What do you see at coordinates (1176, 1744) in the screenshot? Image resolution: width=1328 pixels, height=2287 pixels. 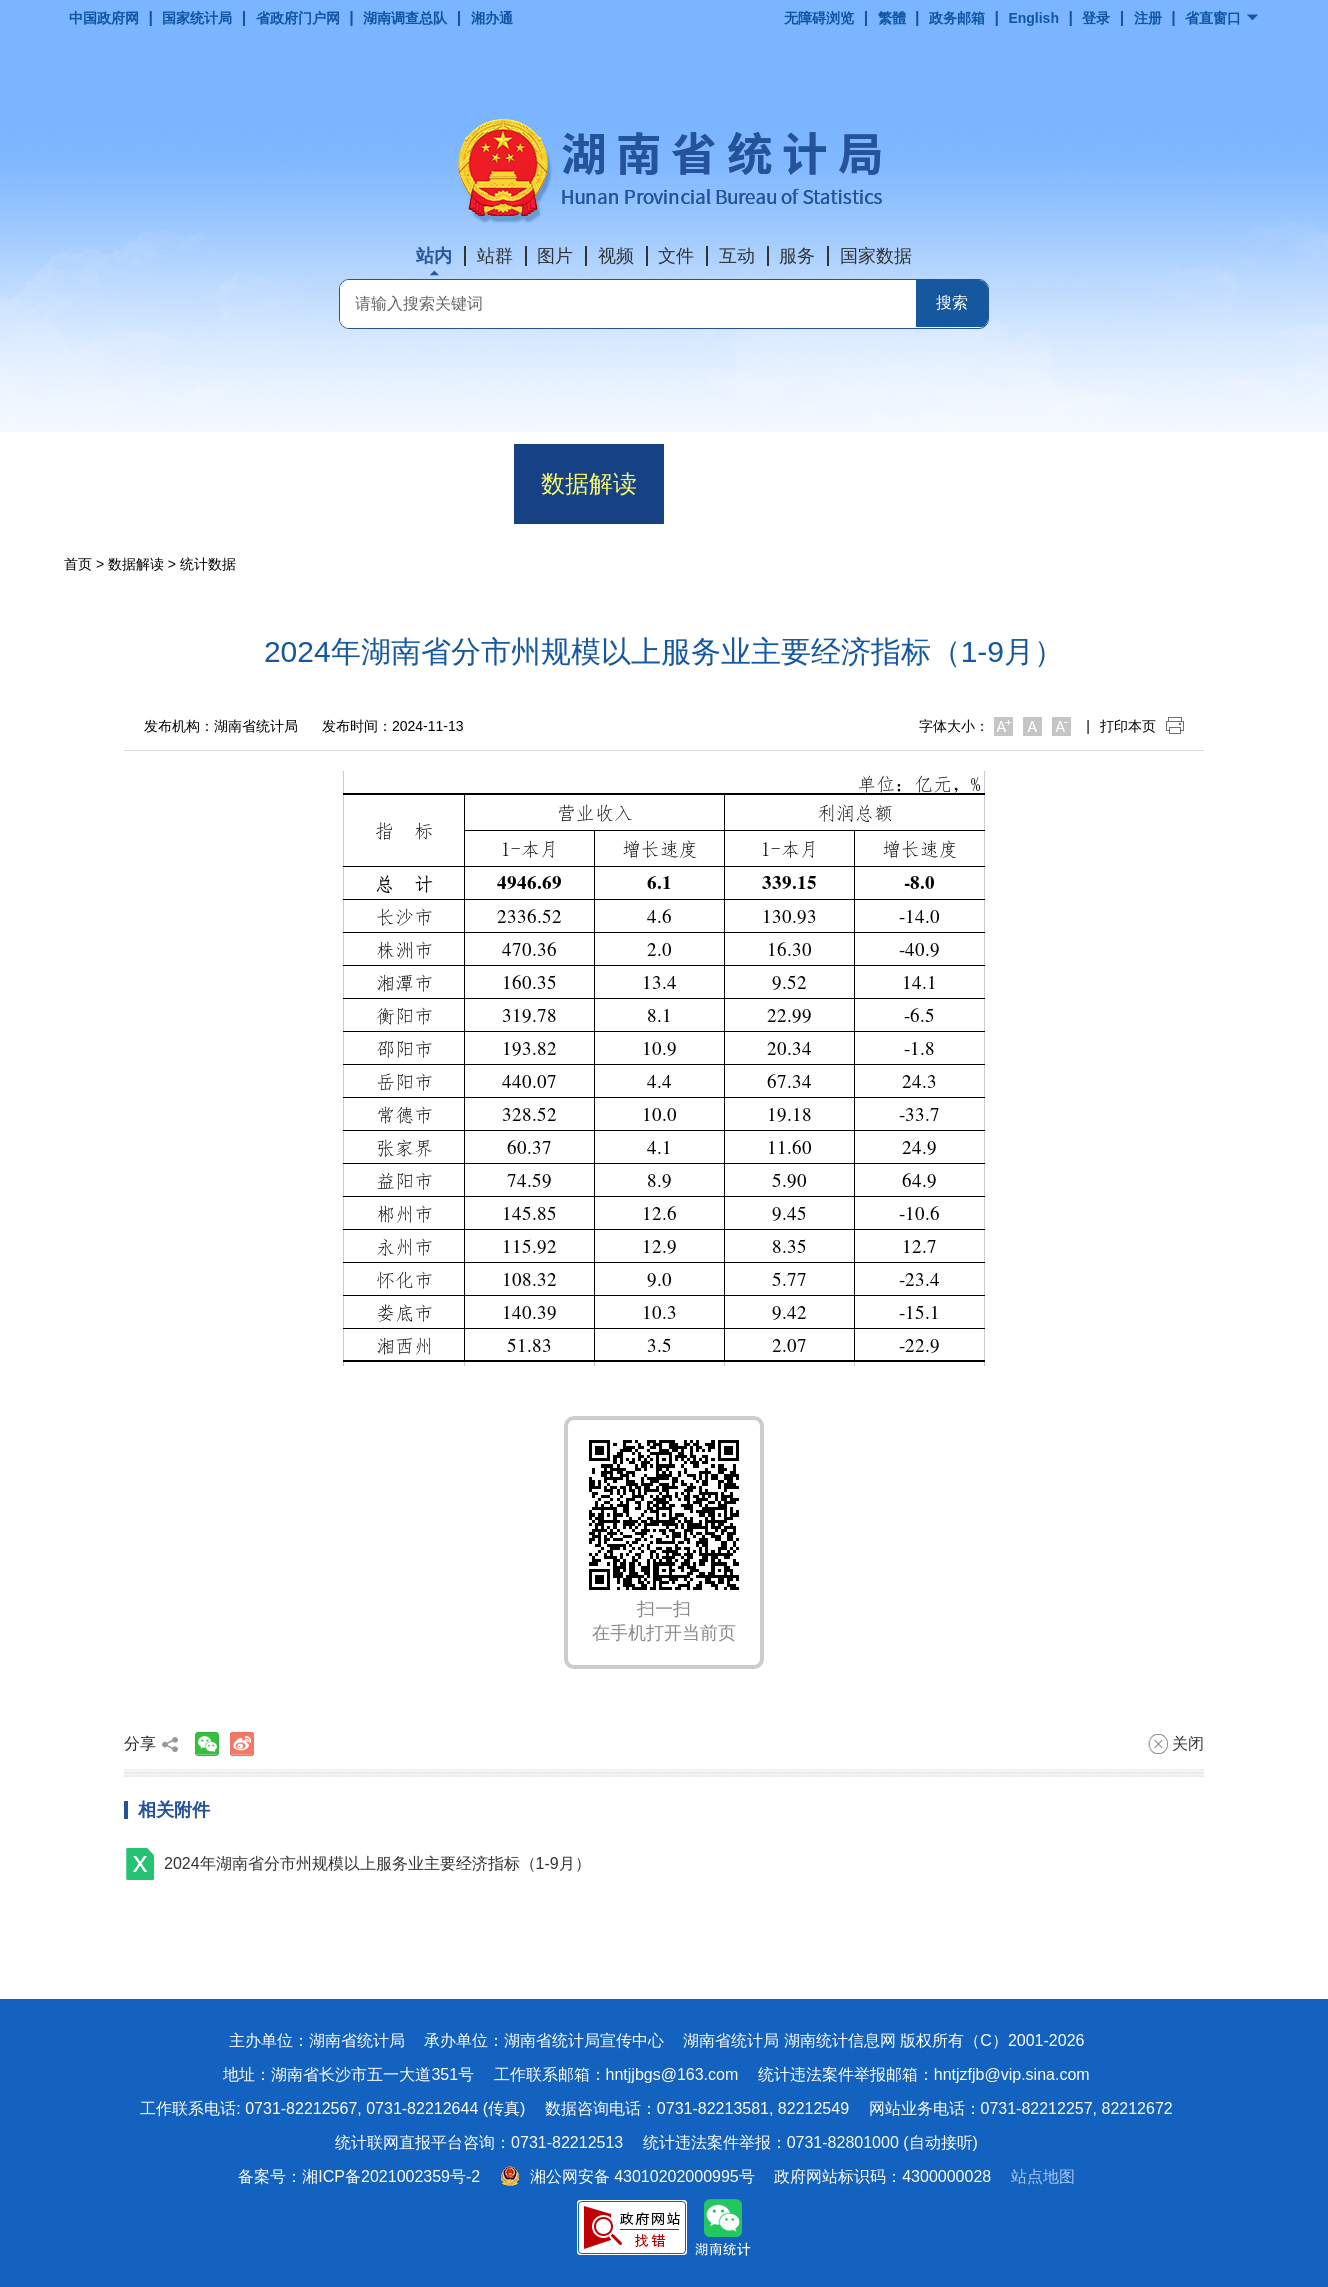 I see `关闭` at bounding box center [1176, 1744].